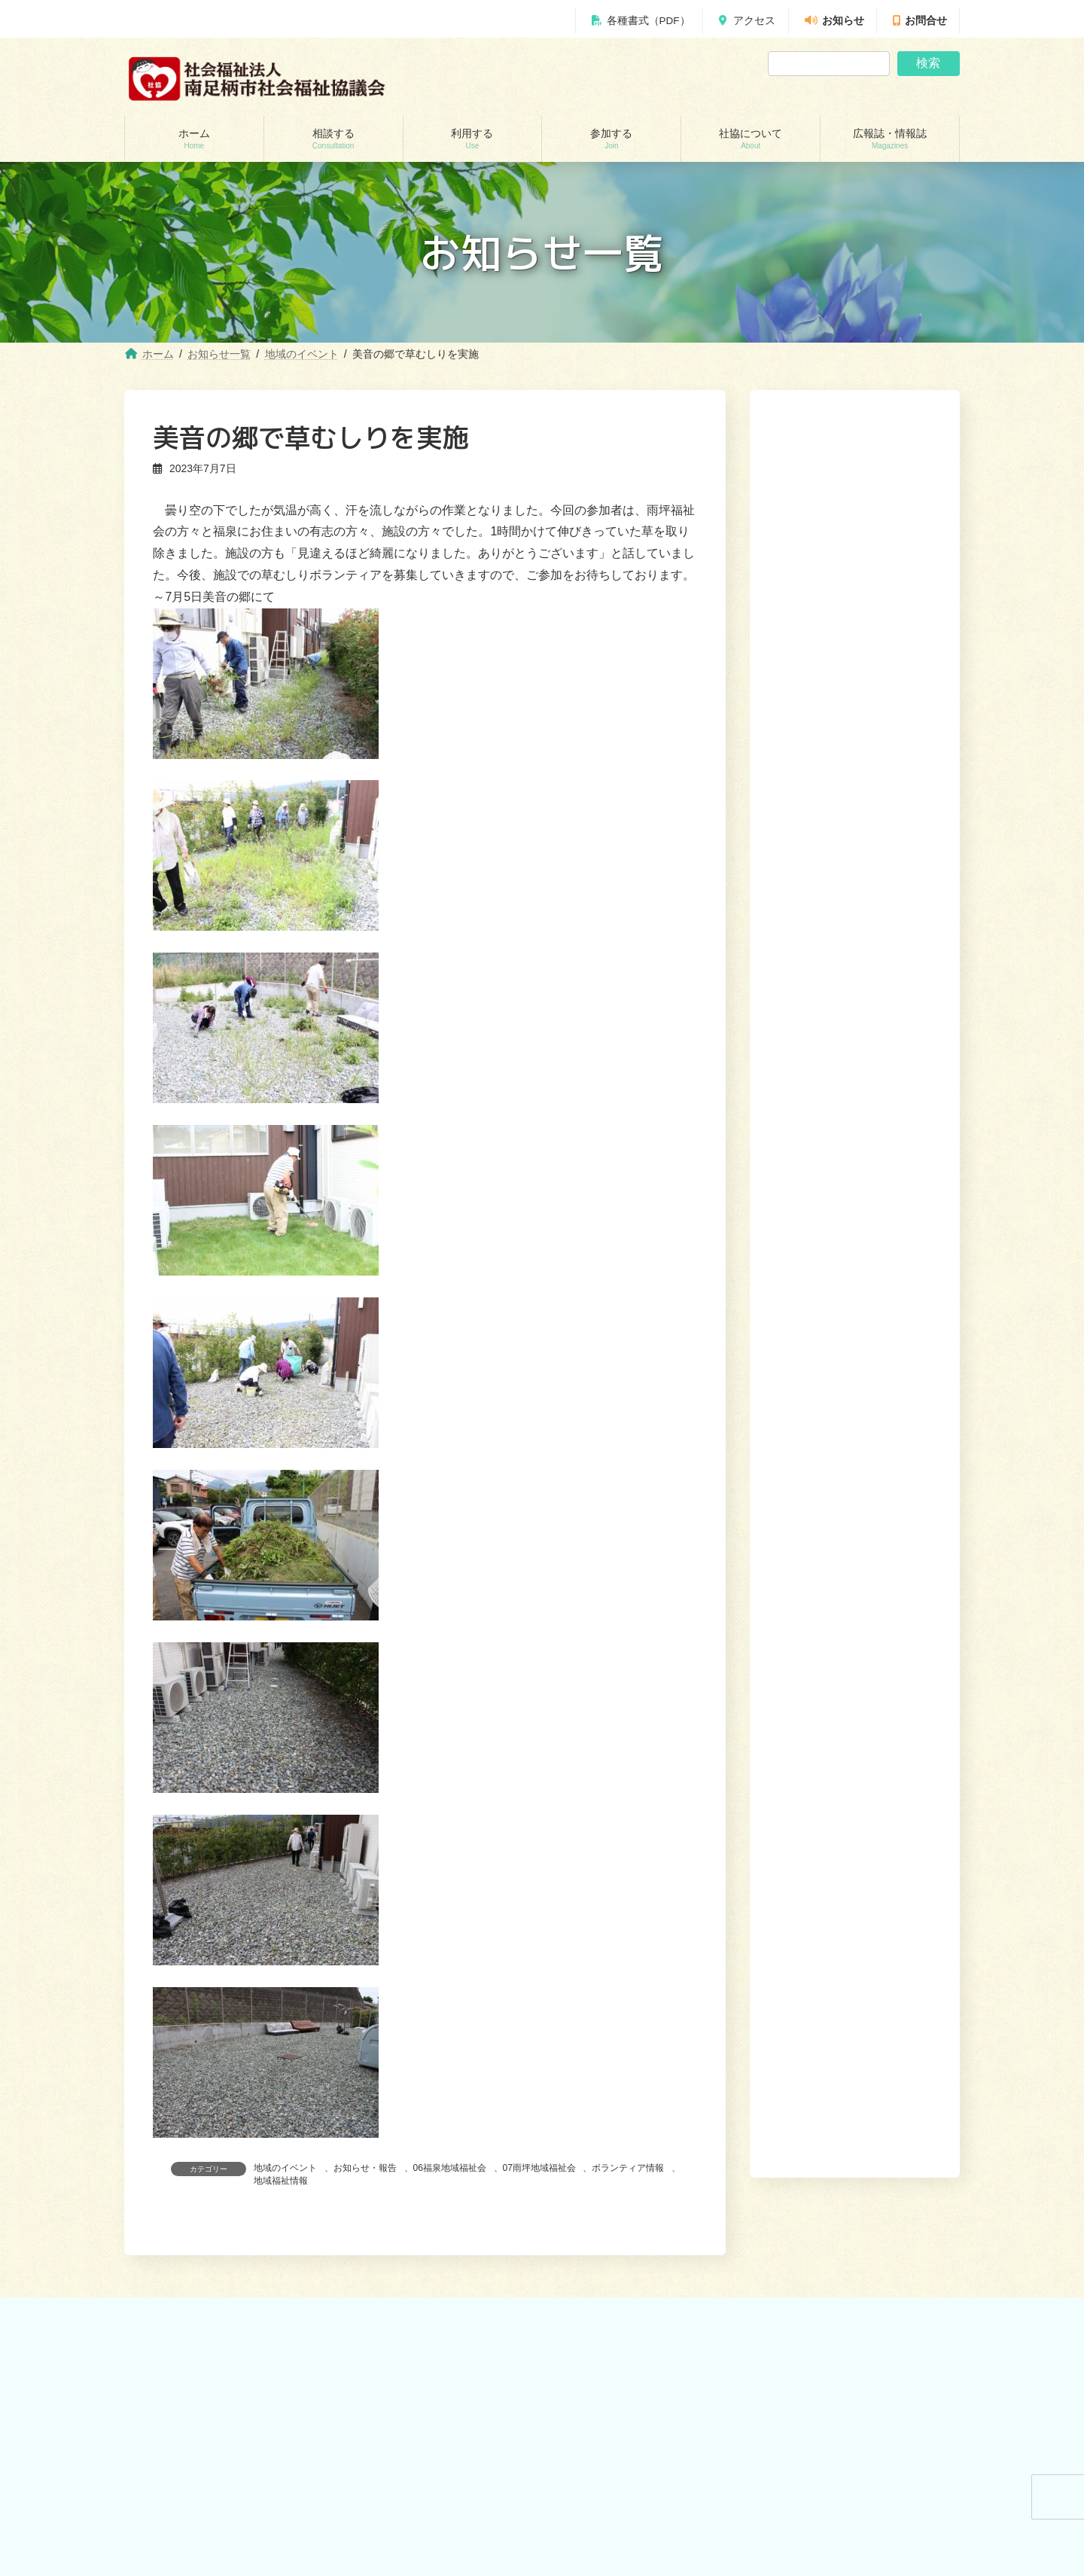  Describe the element at coordinates (449, 2168) in the screenshot. I see `06福泉地域福祉会` at that location.